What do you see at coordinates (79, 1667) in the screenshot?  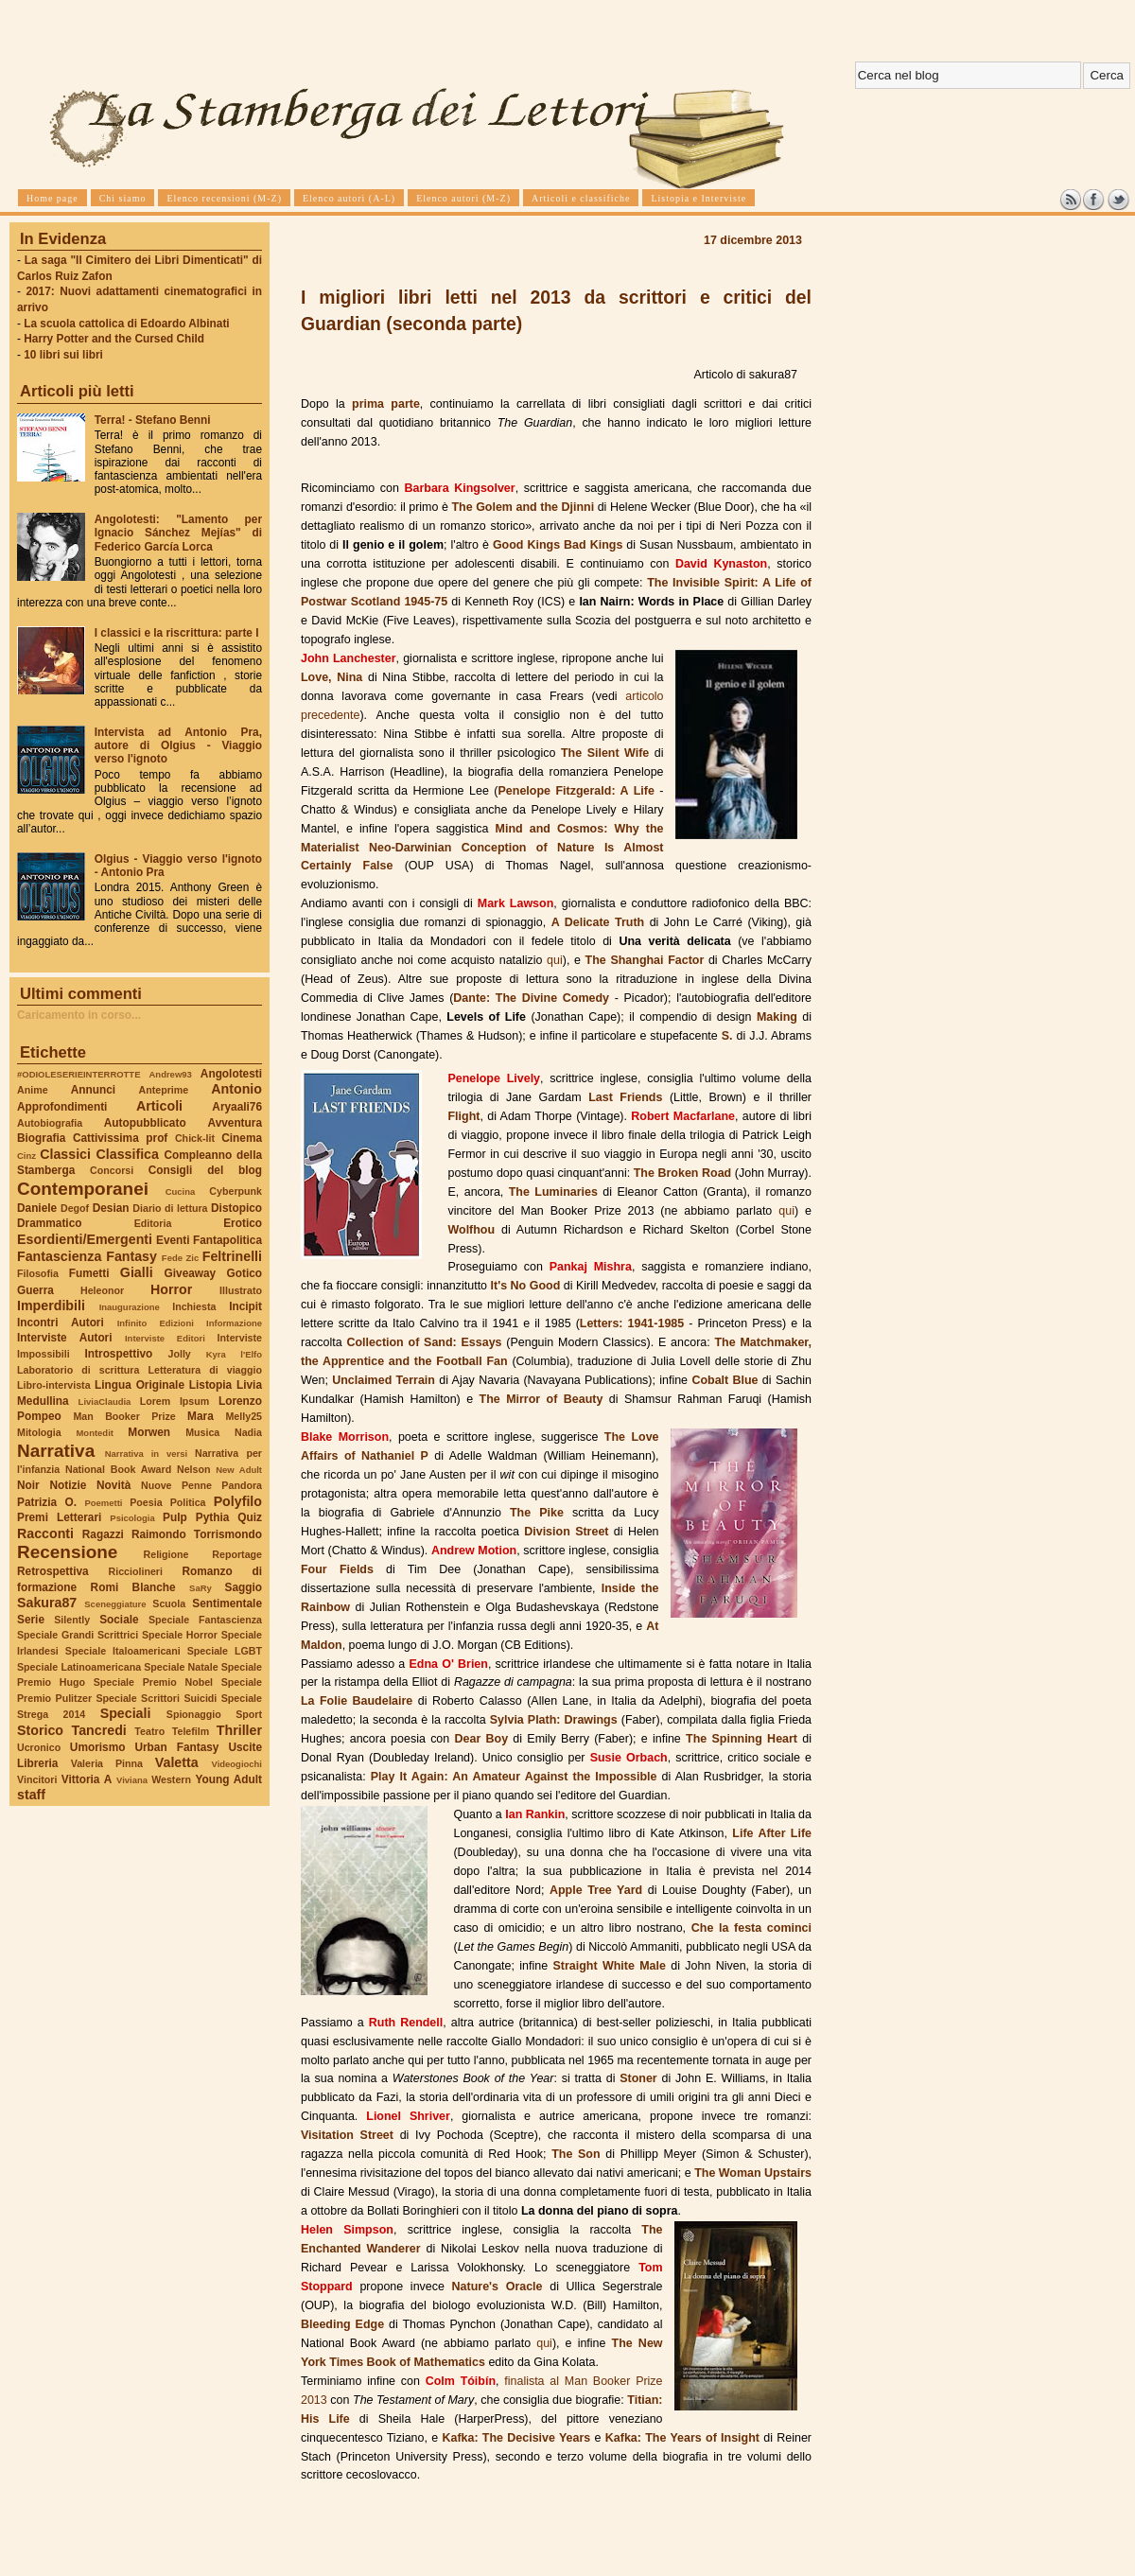 I see `Speciale Latinoamericana` at bounding box center [79, 1667].